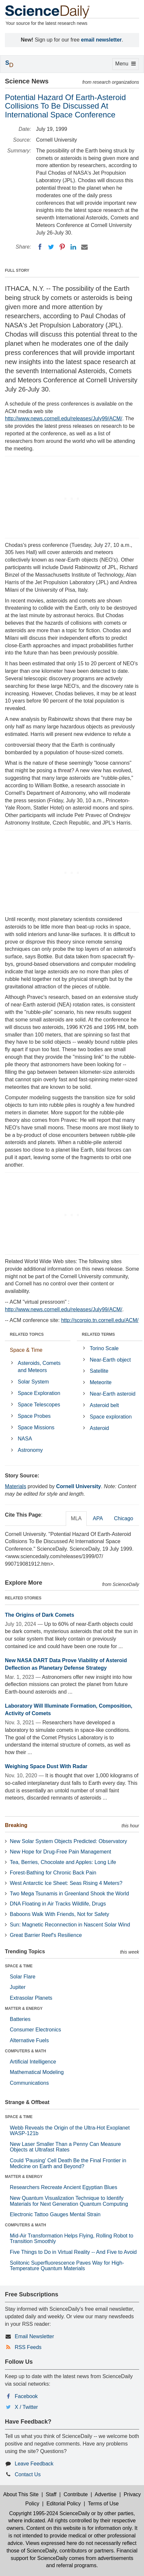 This screenshot has height=2576, width=144. I want to click on Baboons Walk With Friends, Not for Safety, so click(59, 1914).